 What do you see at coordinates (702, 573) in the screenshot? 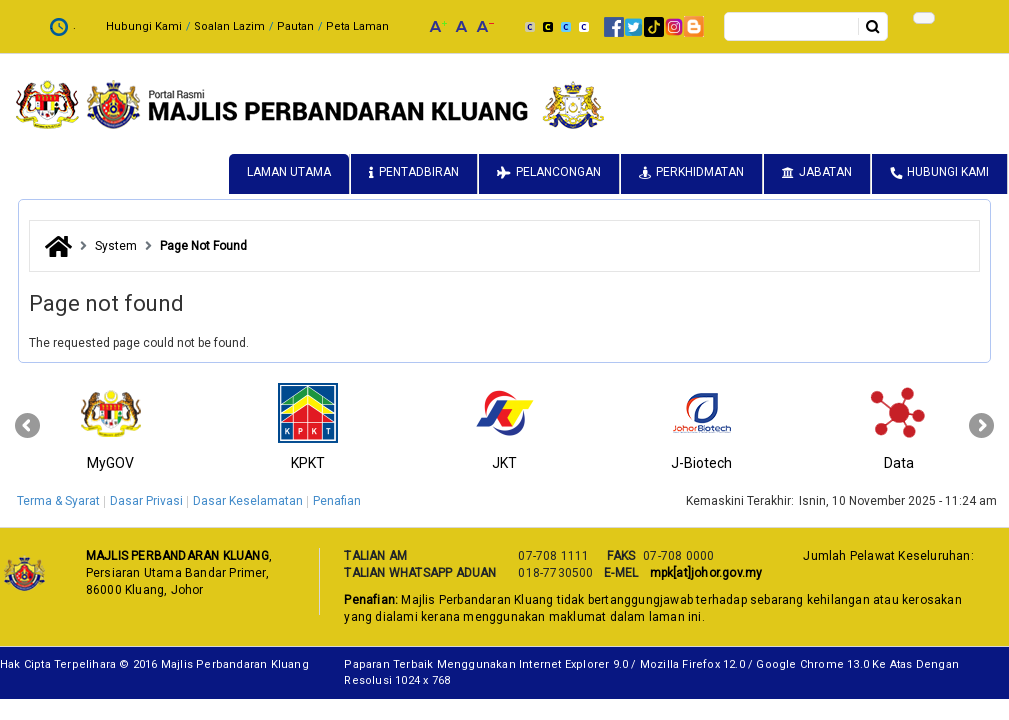
I see `mpk[at]johor.gov.my` at bounding box center [702, 573].